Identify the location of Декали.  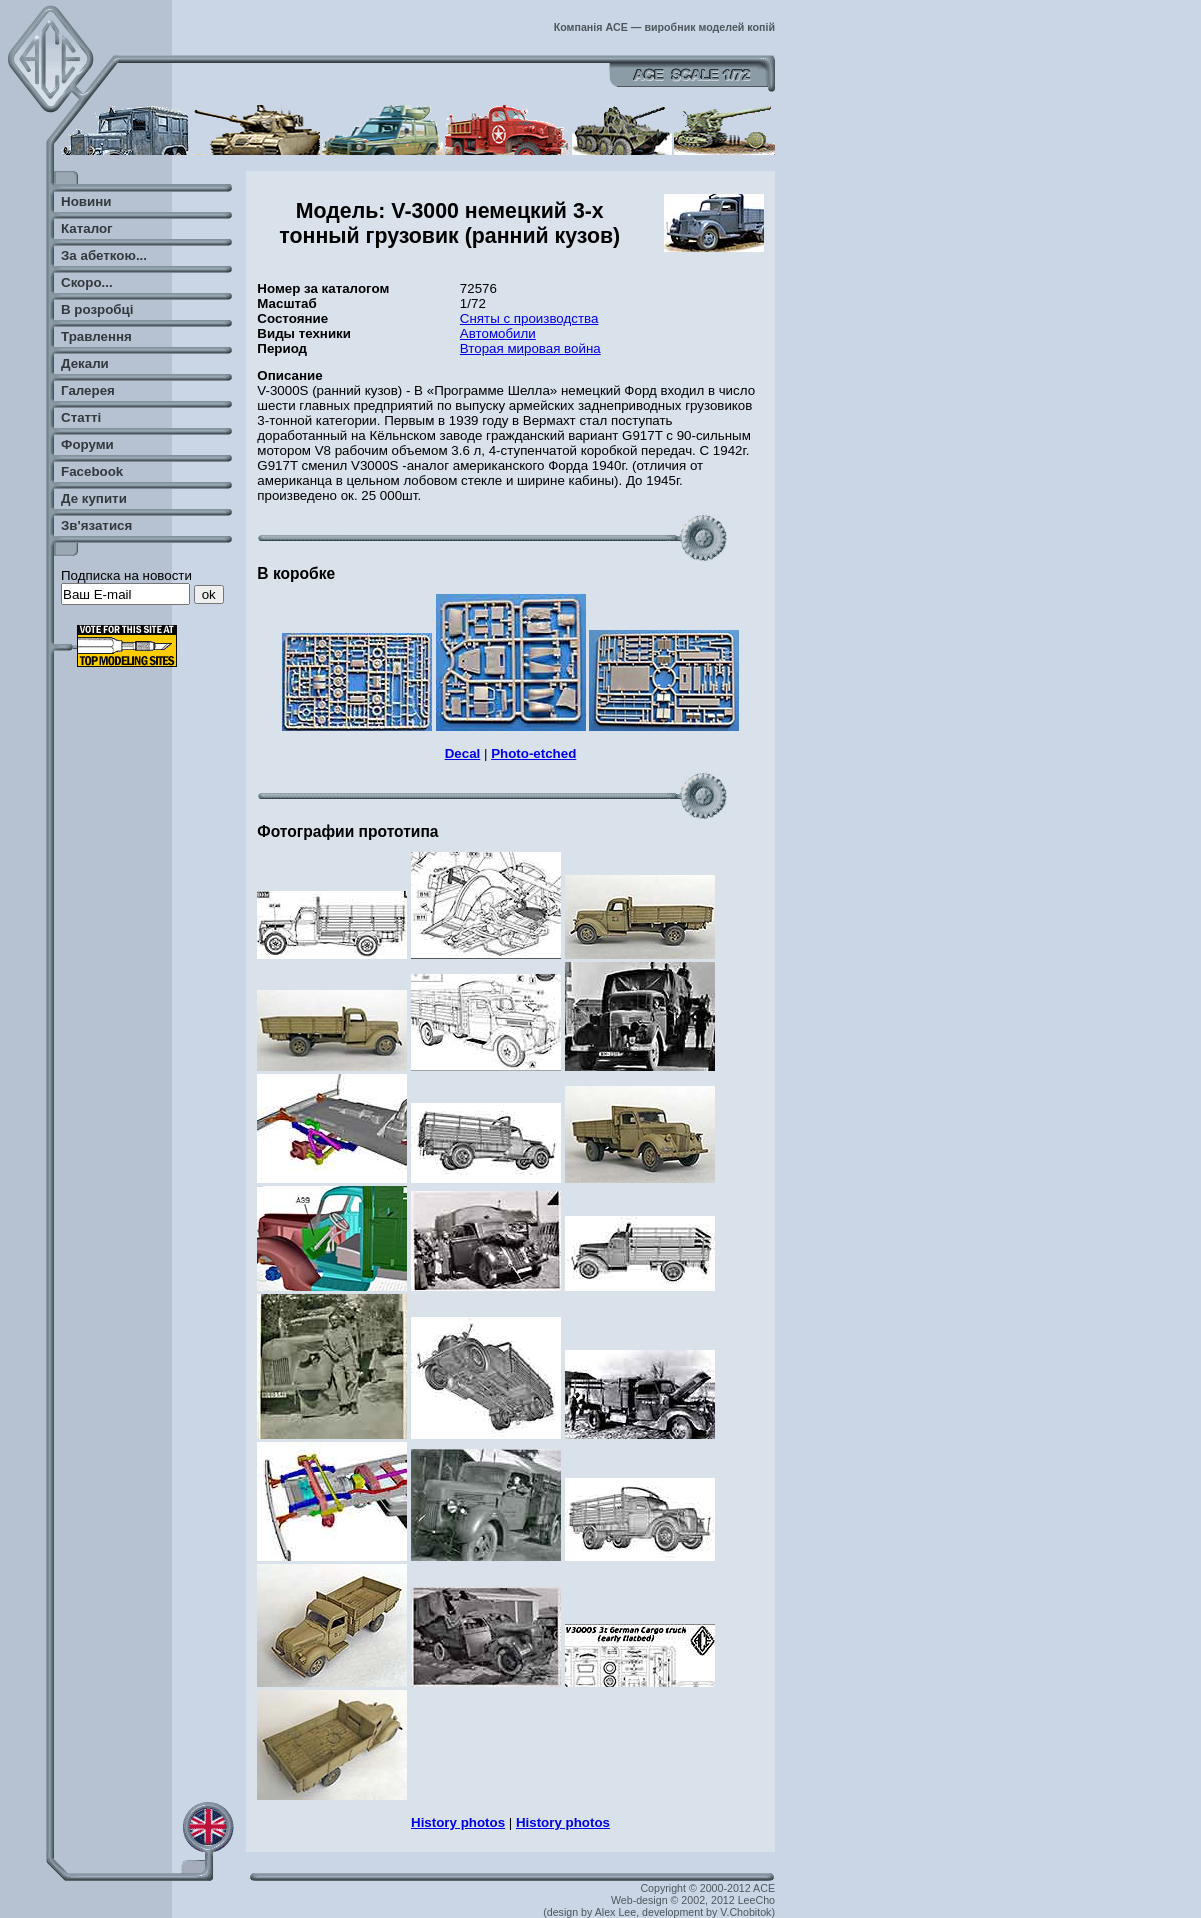
(85, 363).